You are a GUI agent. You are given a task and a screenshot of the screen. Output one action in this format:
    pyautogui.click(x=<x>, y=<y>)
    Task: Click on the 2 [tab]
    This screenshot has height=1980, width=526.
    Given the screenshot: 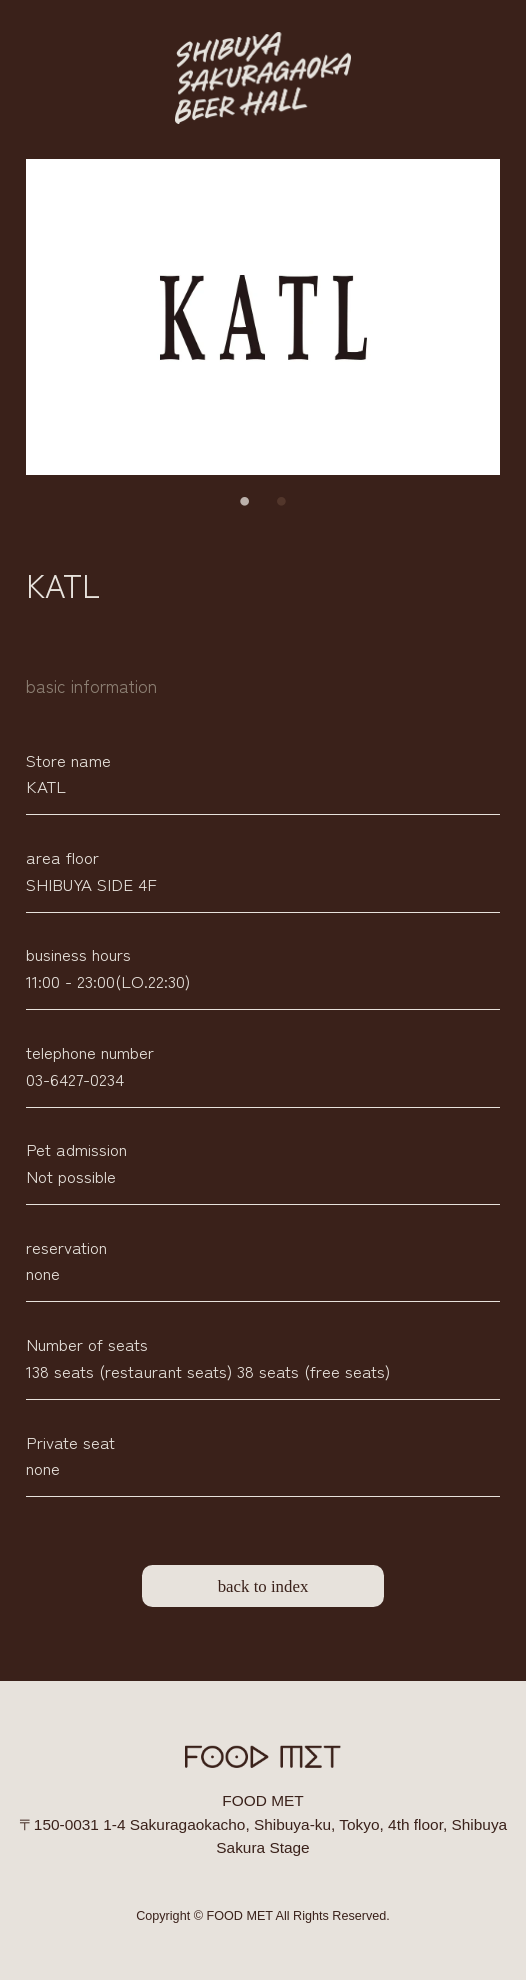 What is the action you would take?
    pyautogui.click(x=281, y=502)
    